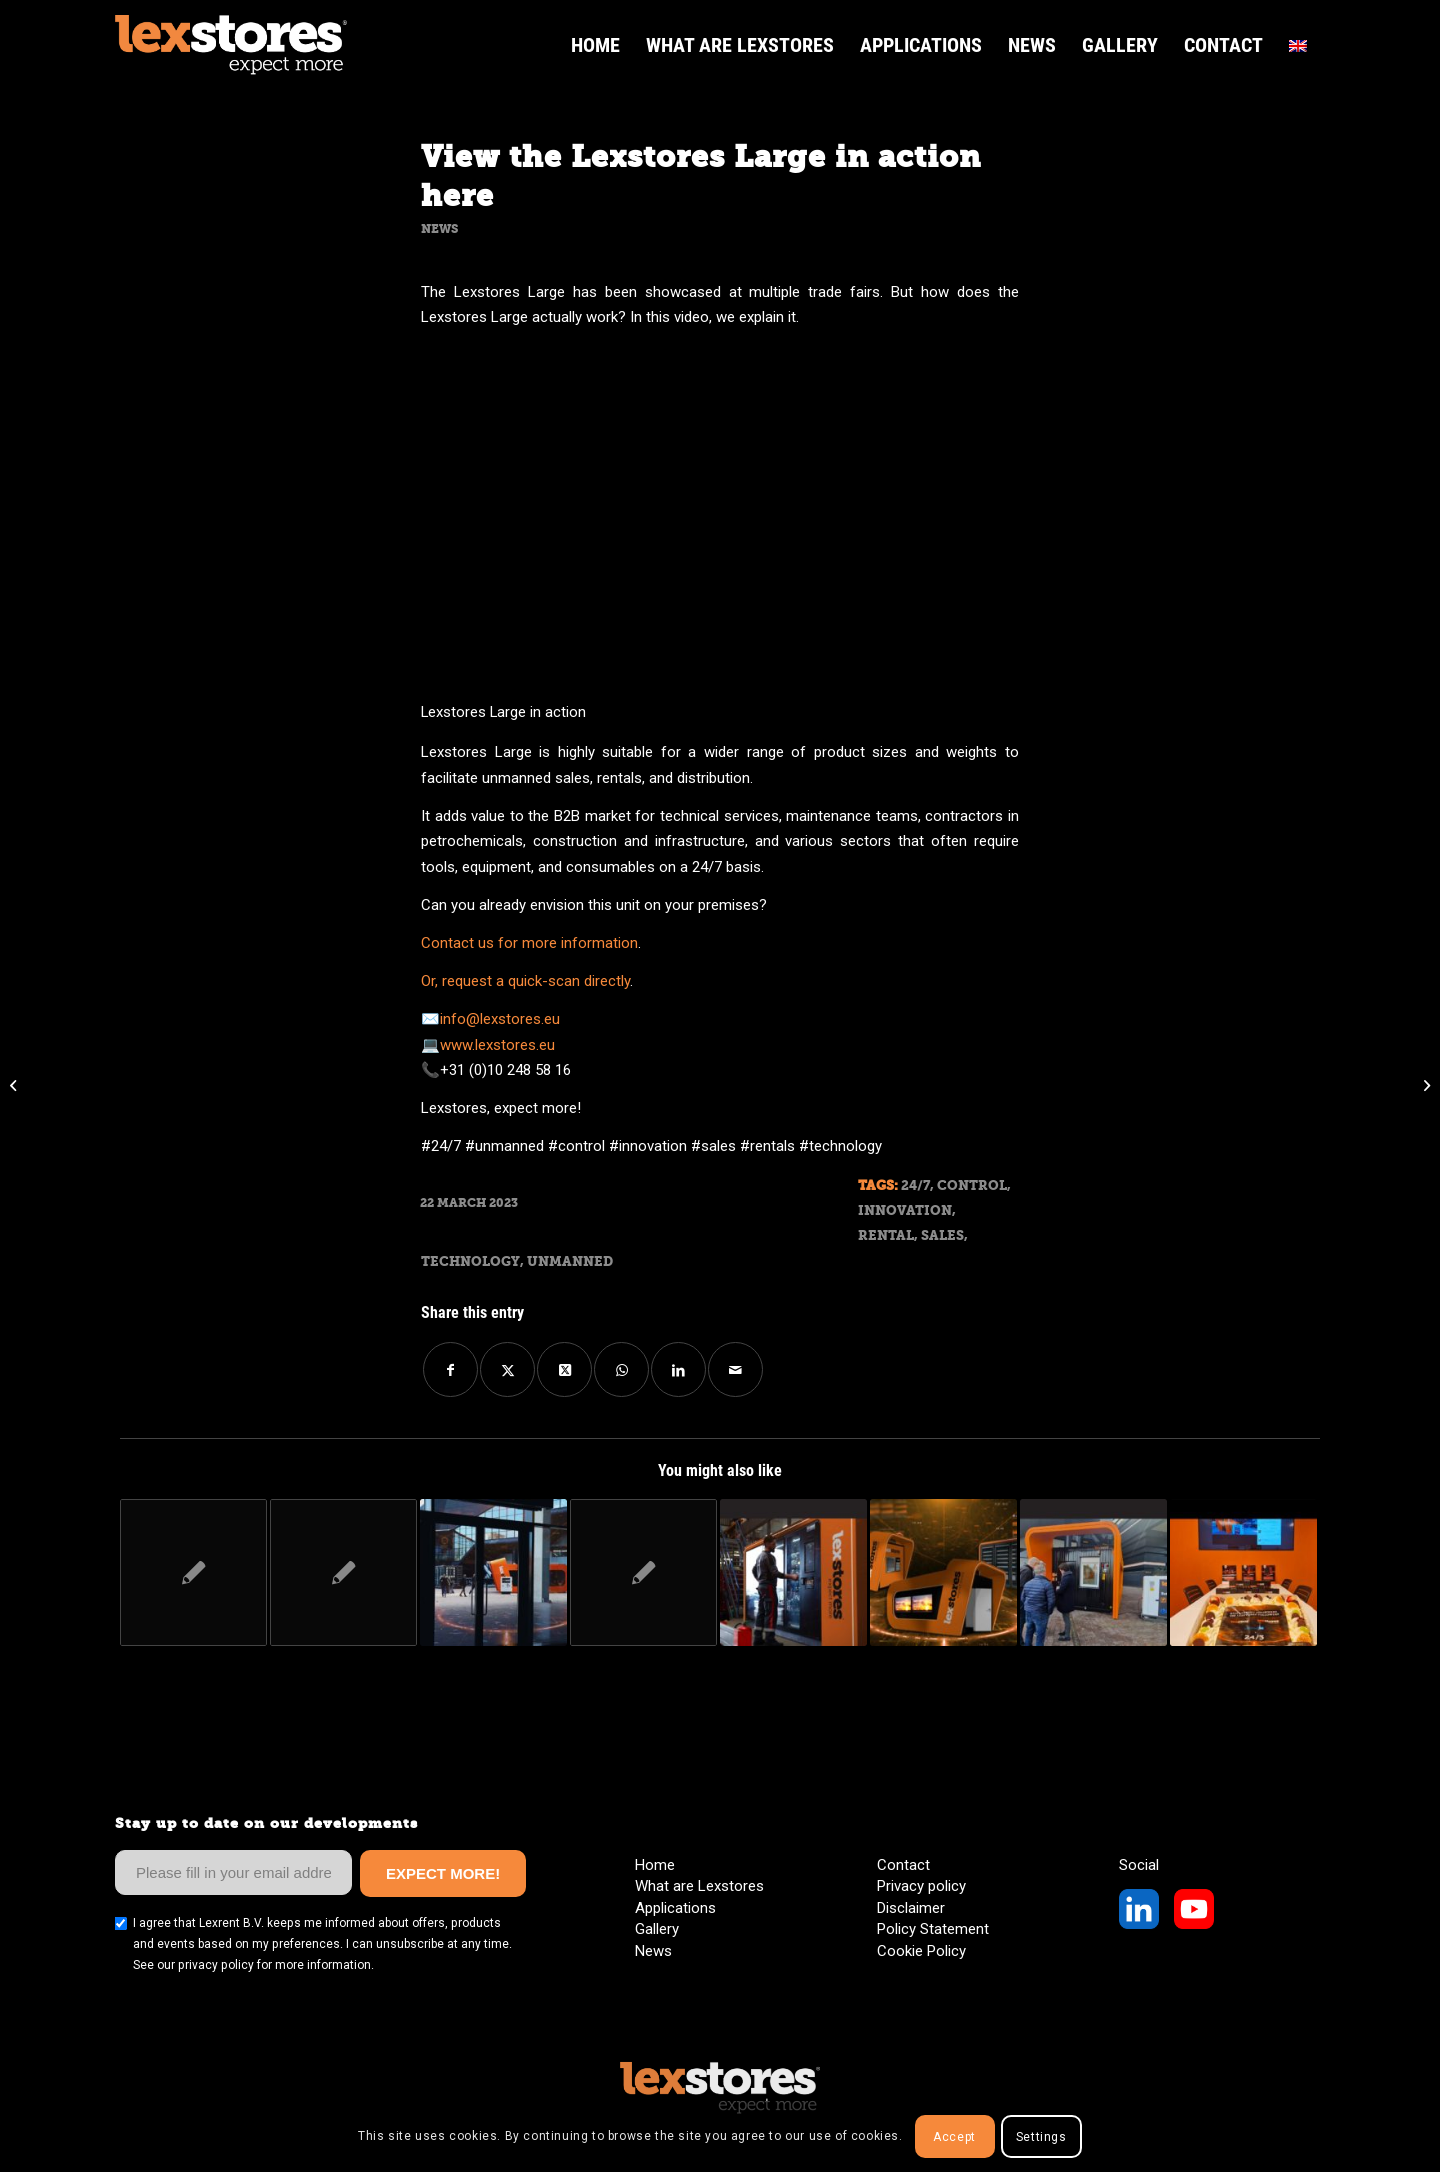 This screenshot has height=2172, width=1440. I want to click on Settings, so click(1041, 2137).